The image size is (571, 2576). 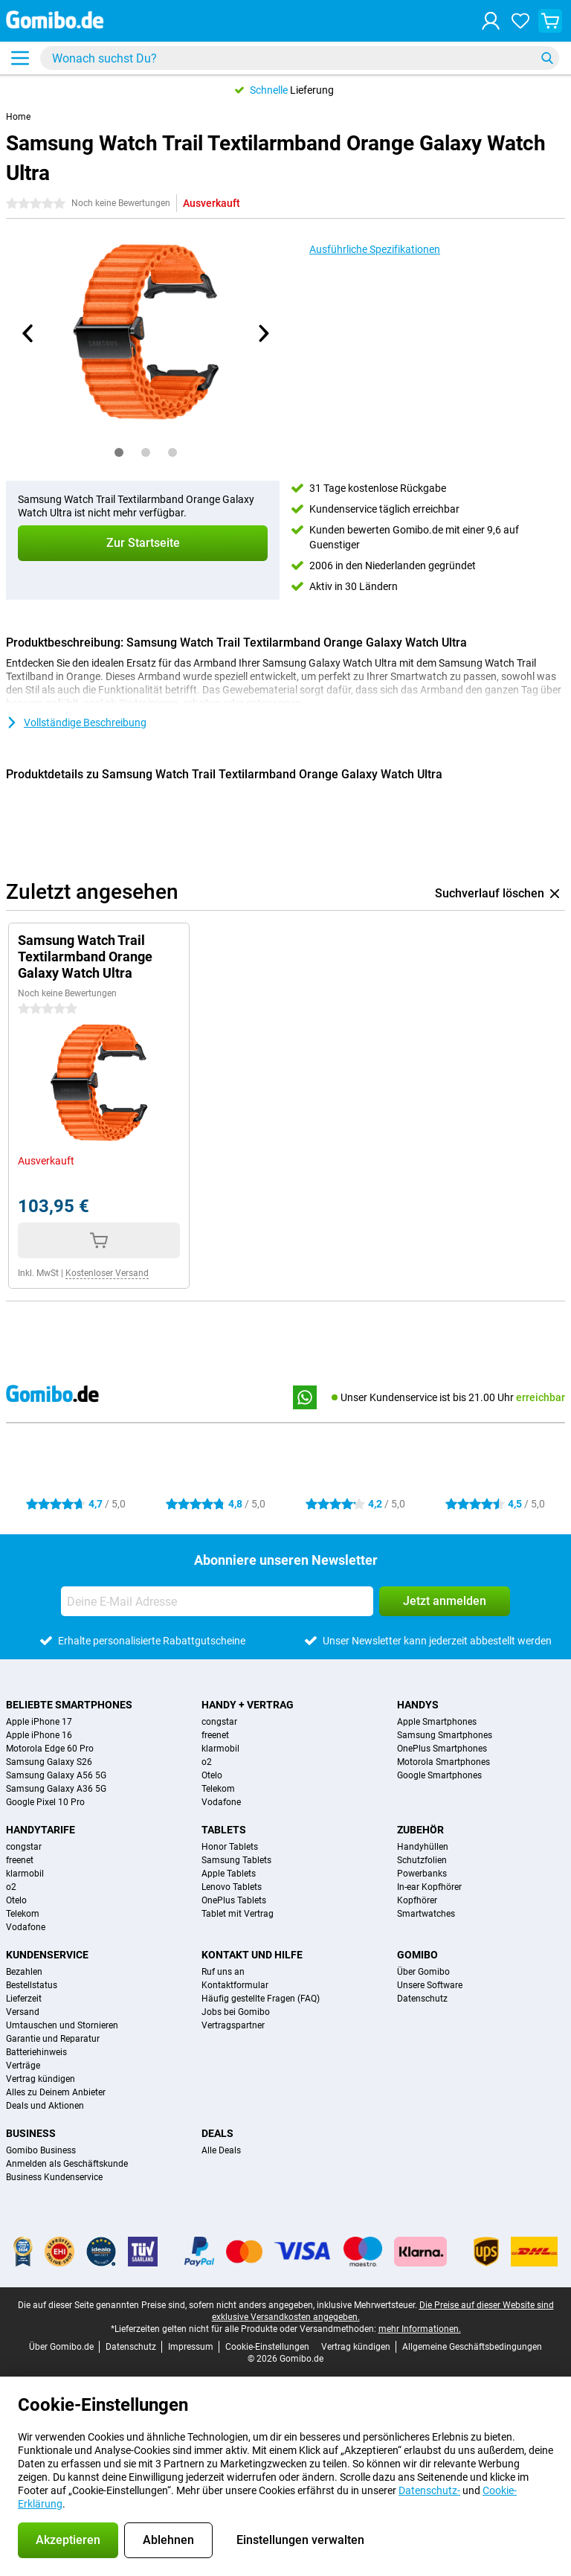 What do you see at coordinates (422, 1860) in the screenshot?
I see `Schutzfolien` at bounding box center [422, 1860].